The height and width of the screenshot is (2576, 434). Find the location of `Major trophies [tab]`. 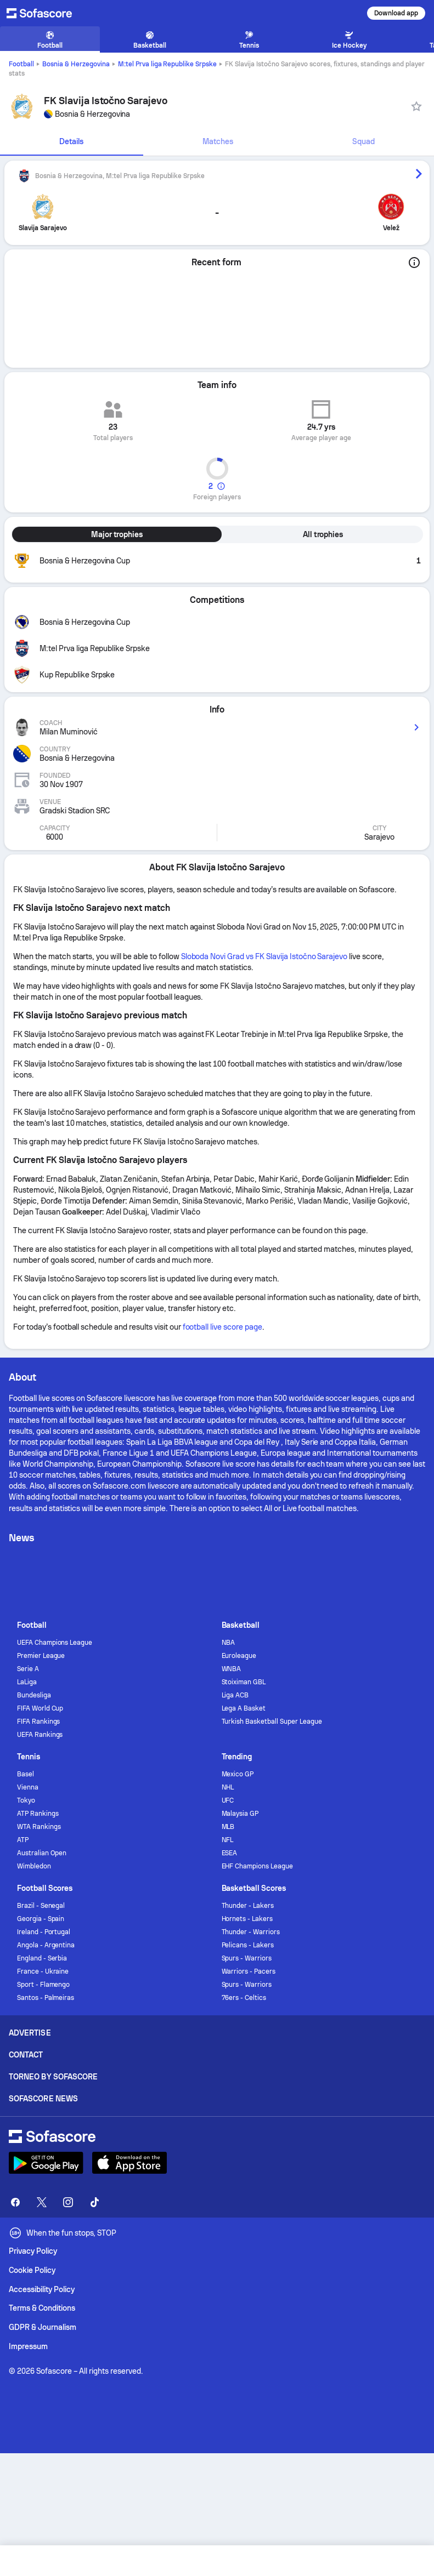

Major trophies [tab] is located at coordinates (117, 534).